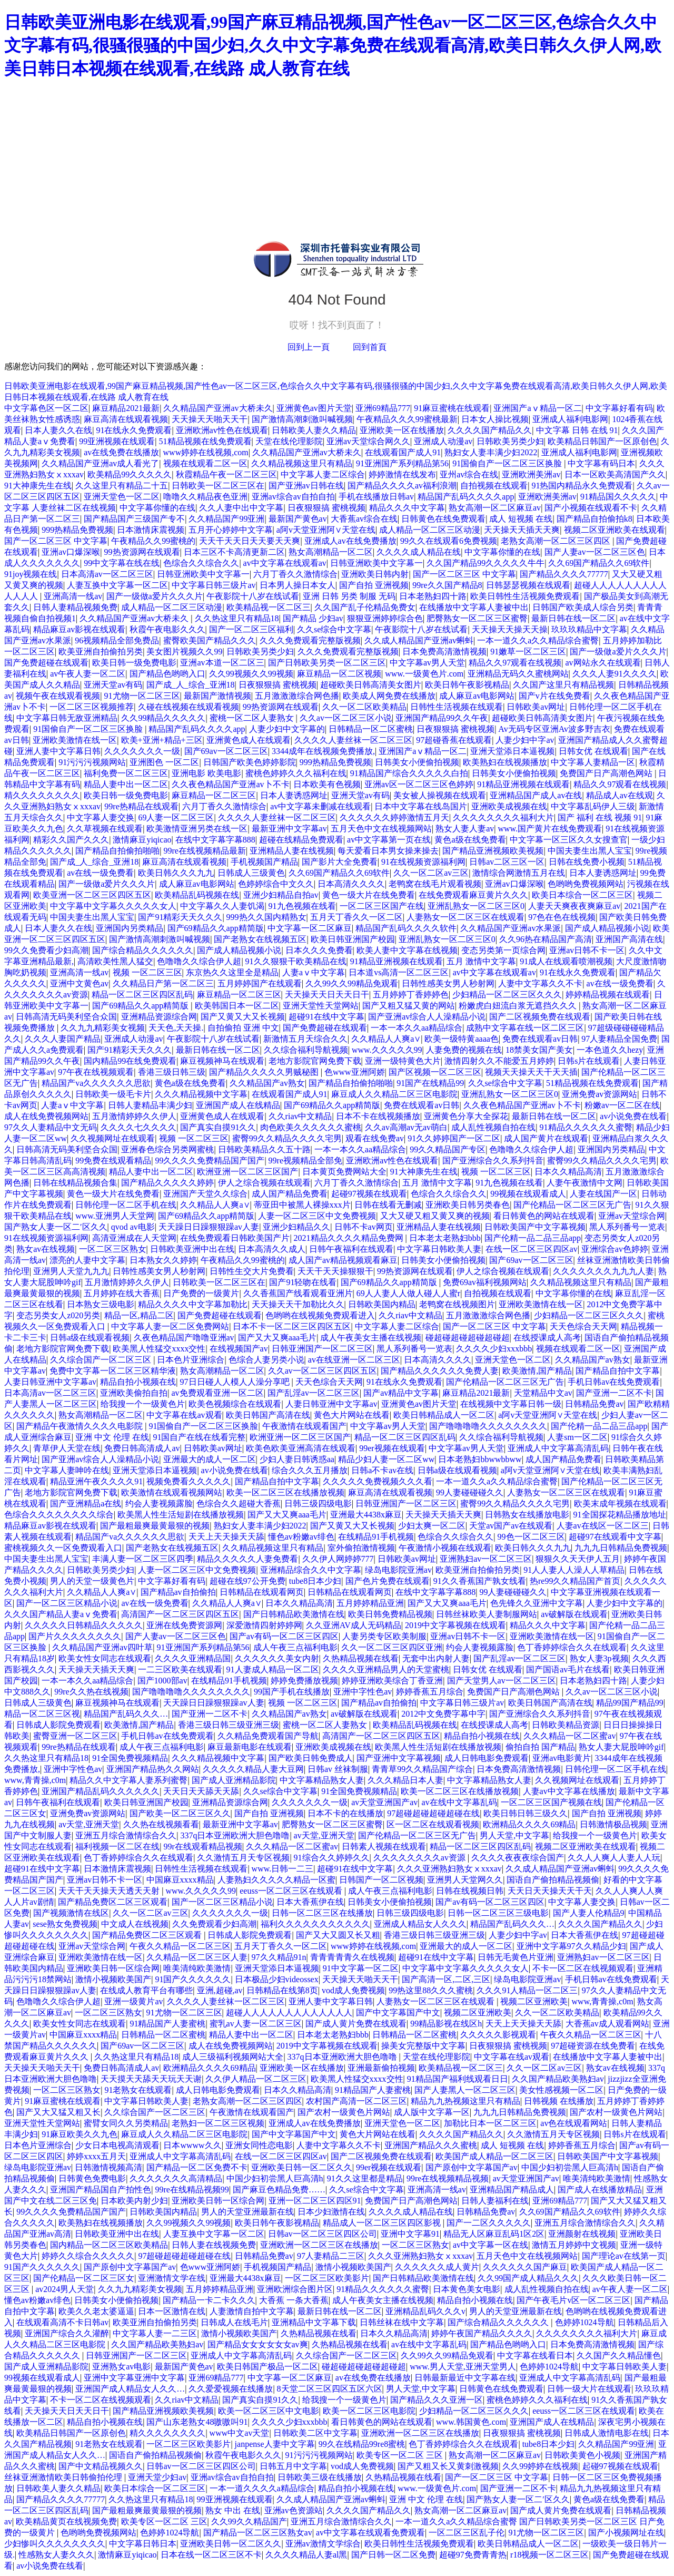  Describe the element at coordinates (539, 1049) in the screenshot. I see `18禁美女国产美女` at that location.